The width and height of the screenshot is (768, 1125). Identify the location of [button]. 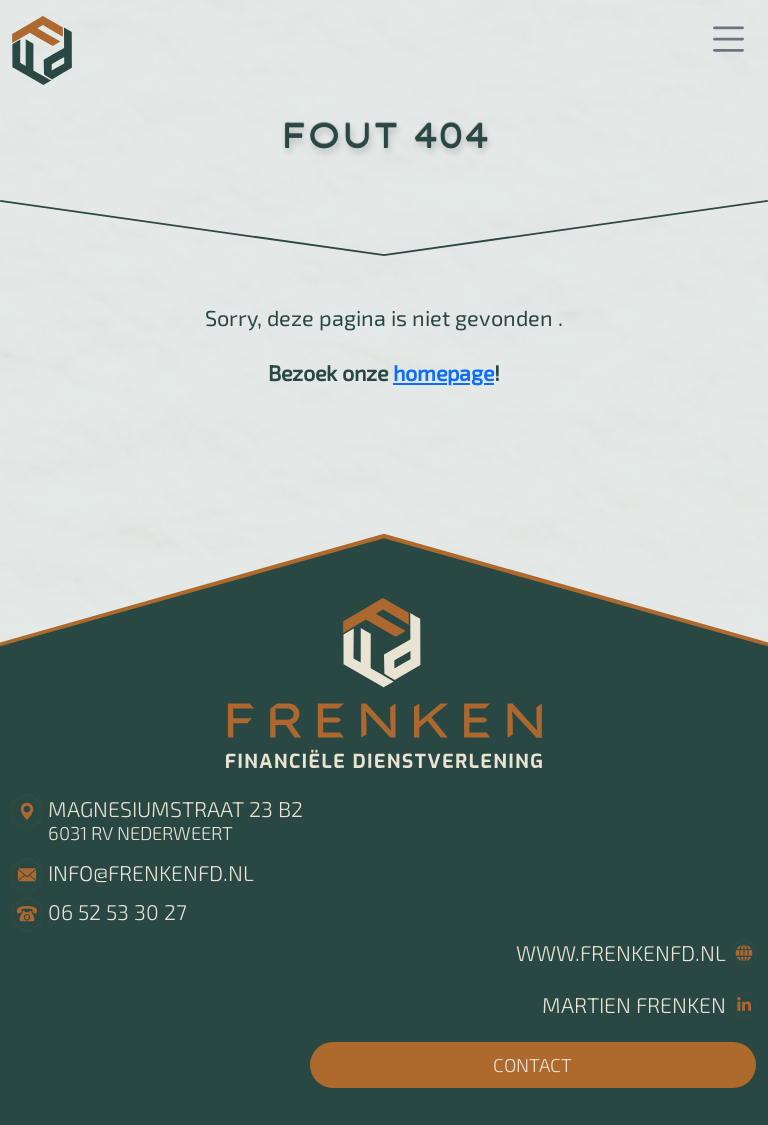
(728, 40).